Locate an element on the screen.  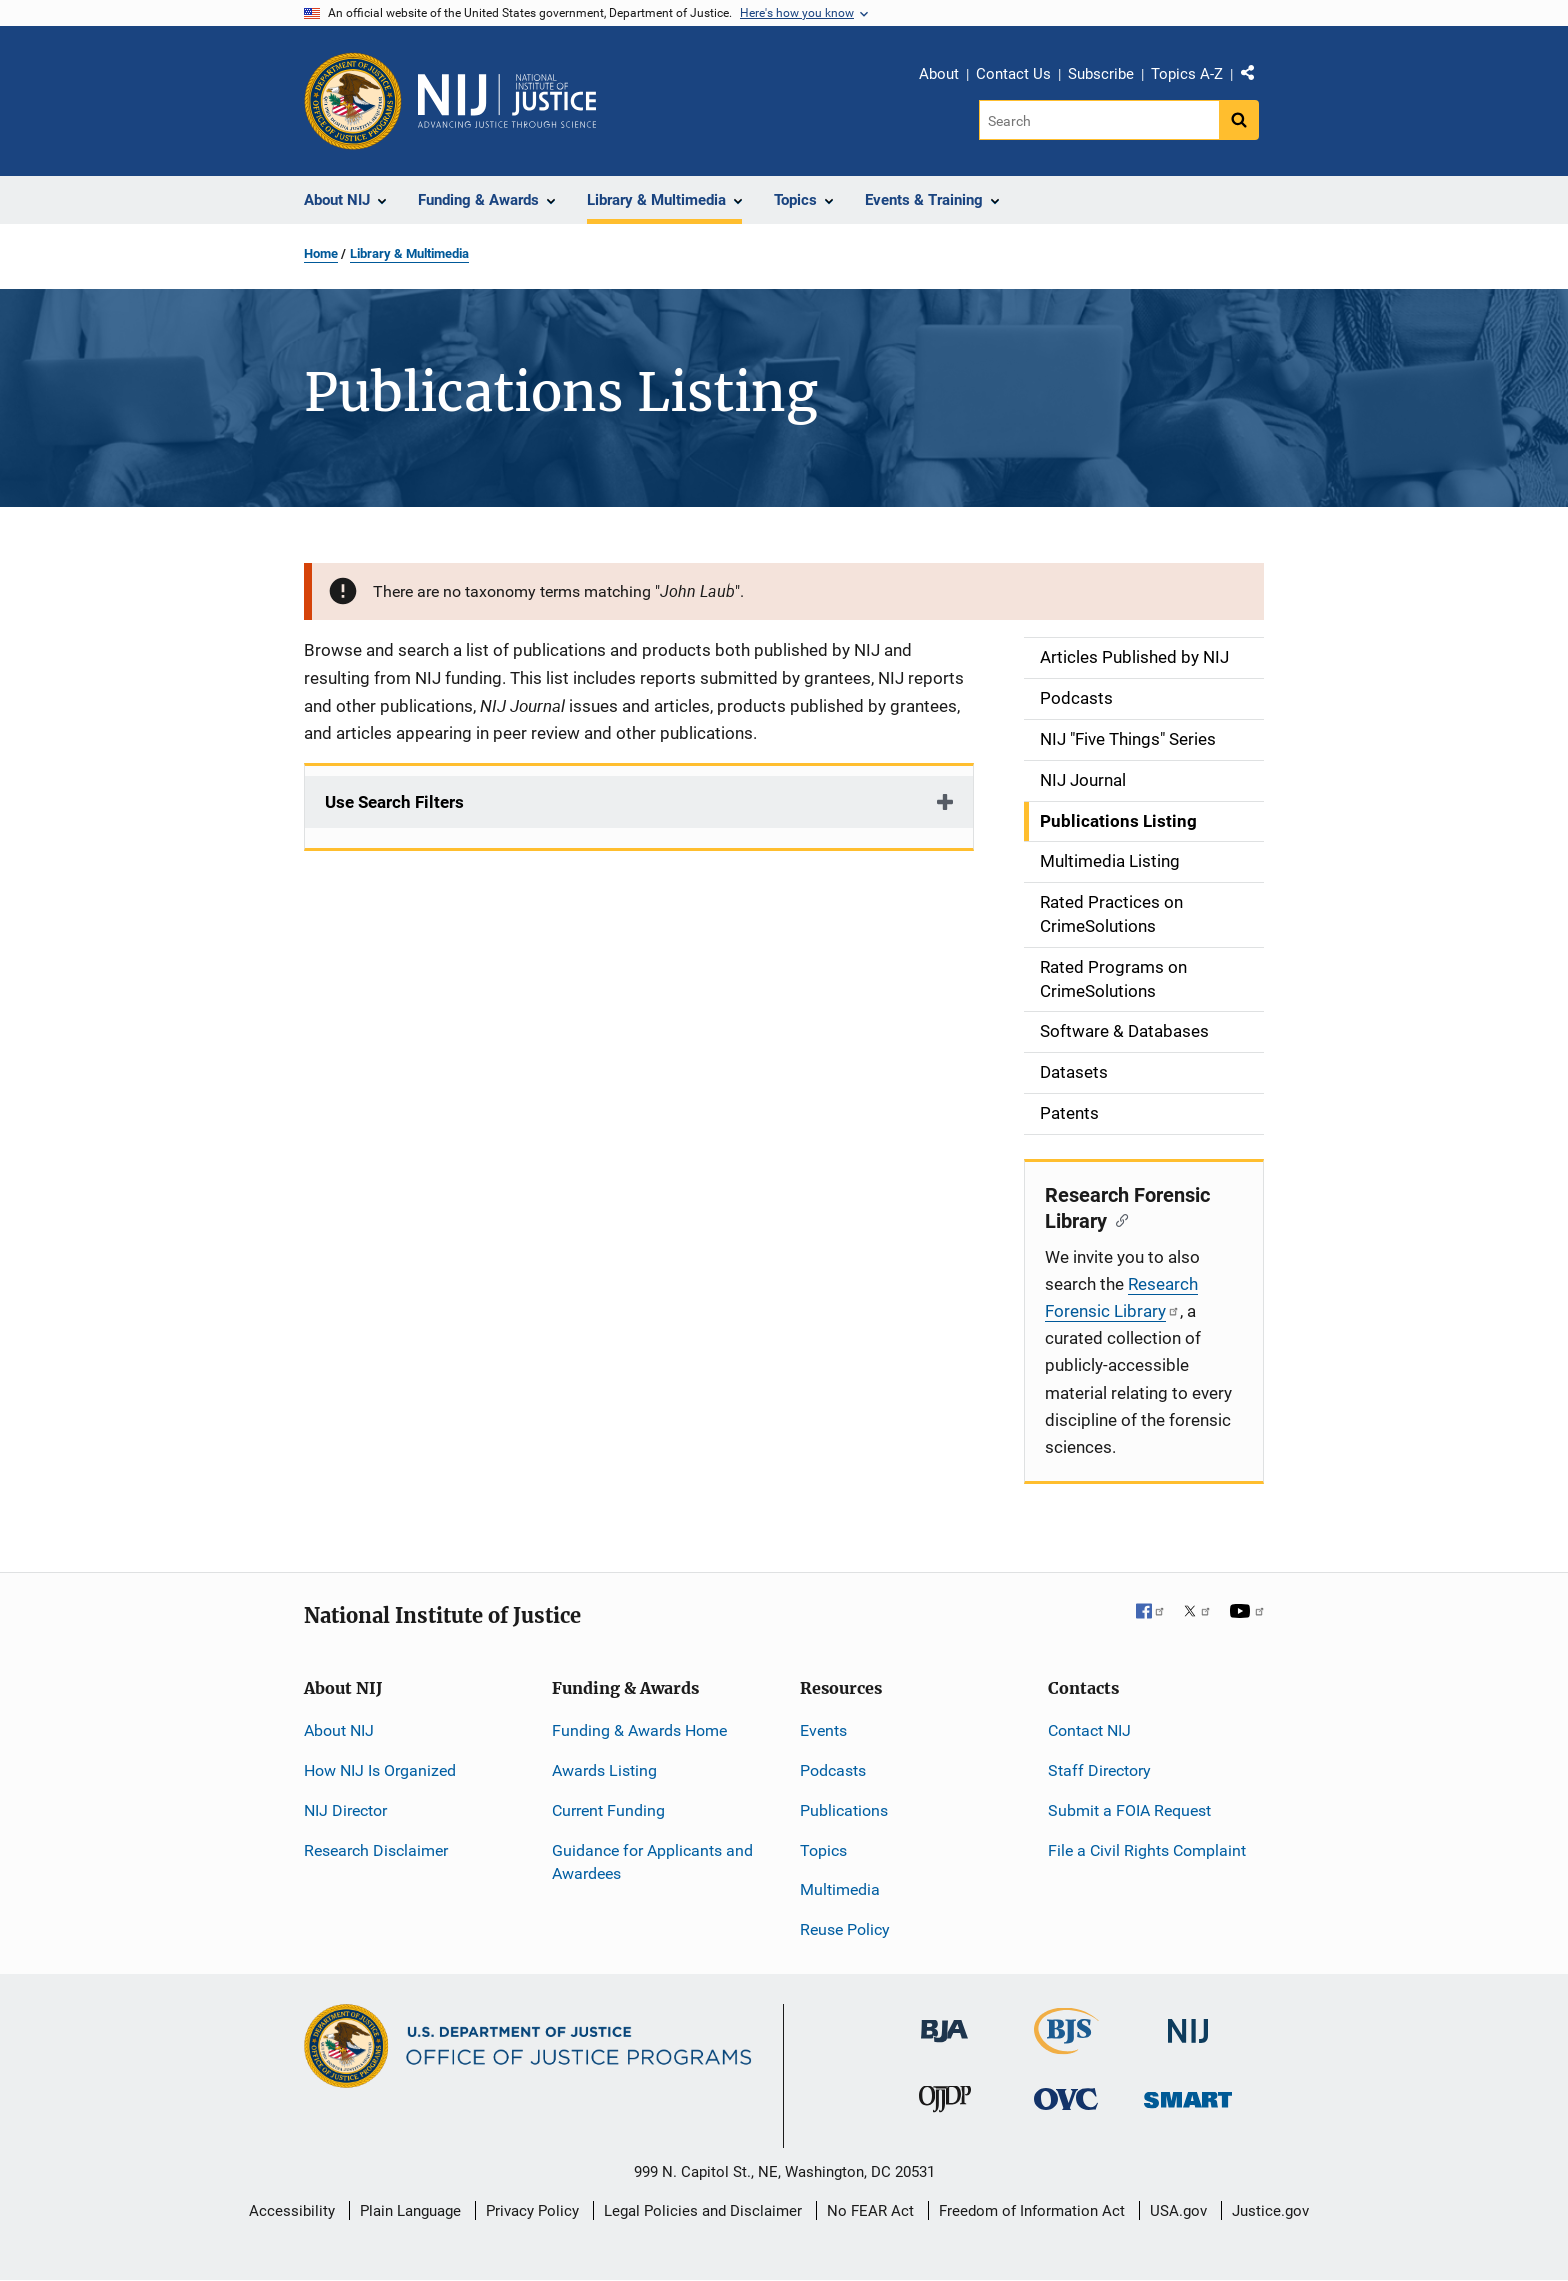
No FEAR Act is located at coordinates (870, 2211).